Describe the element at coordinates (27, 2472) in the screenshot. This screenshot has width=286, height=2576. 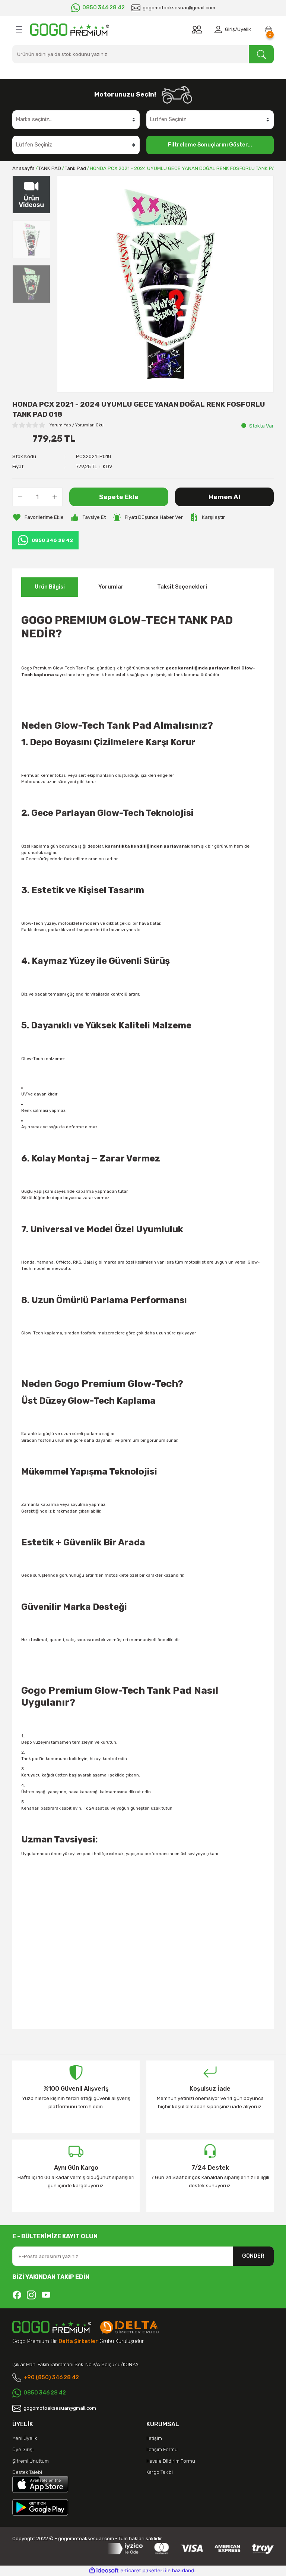
I see `Destek Talebi` at that location.